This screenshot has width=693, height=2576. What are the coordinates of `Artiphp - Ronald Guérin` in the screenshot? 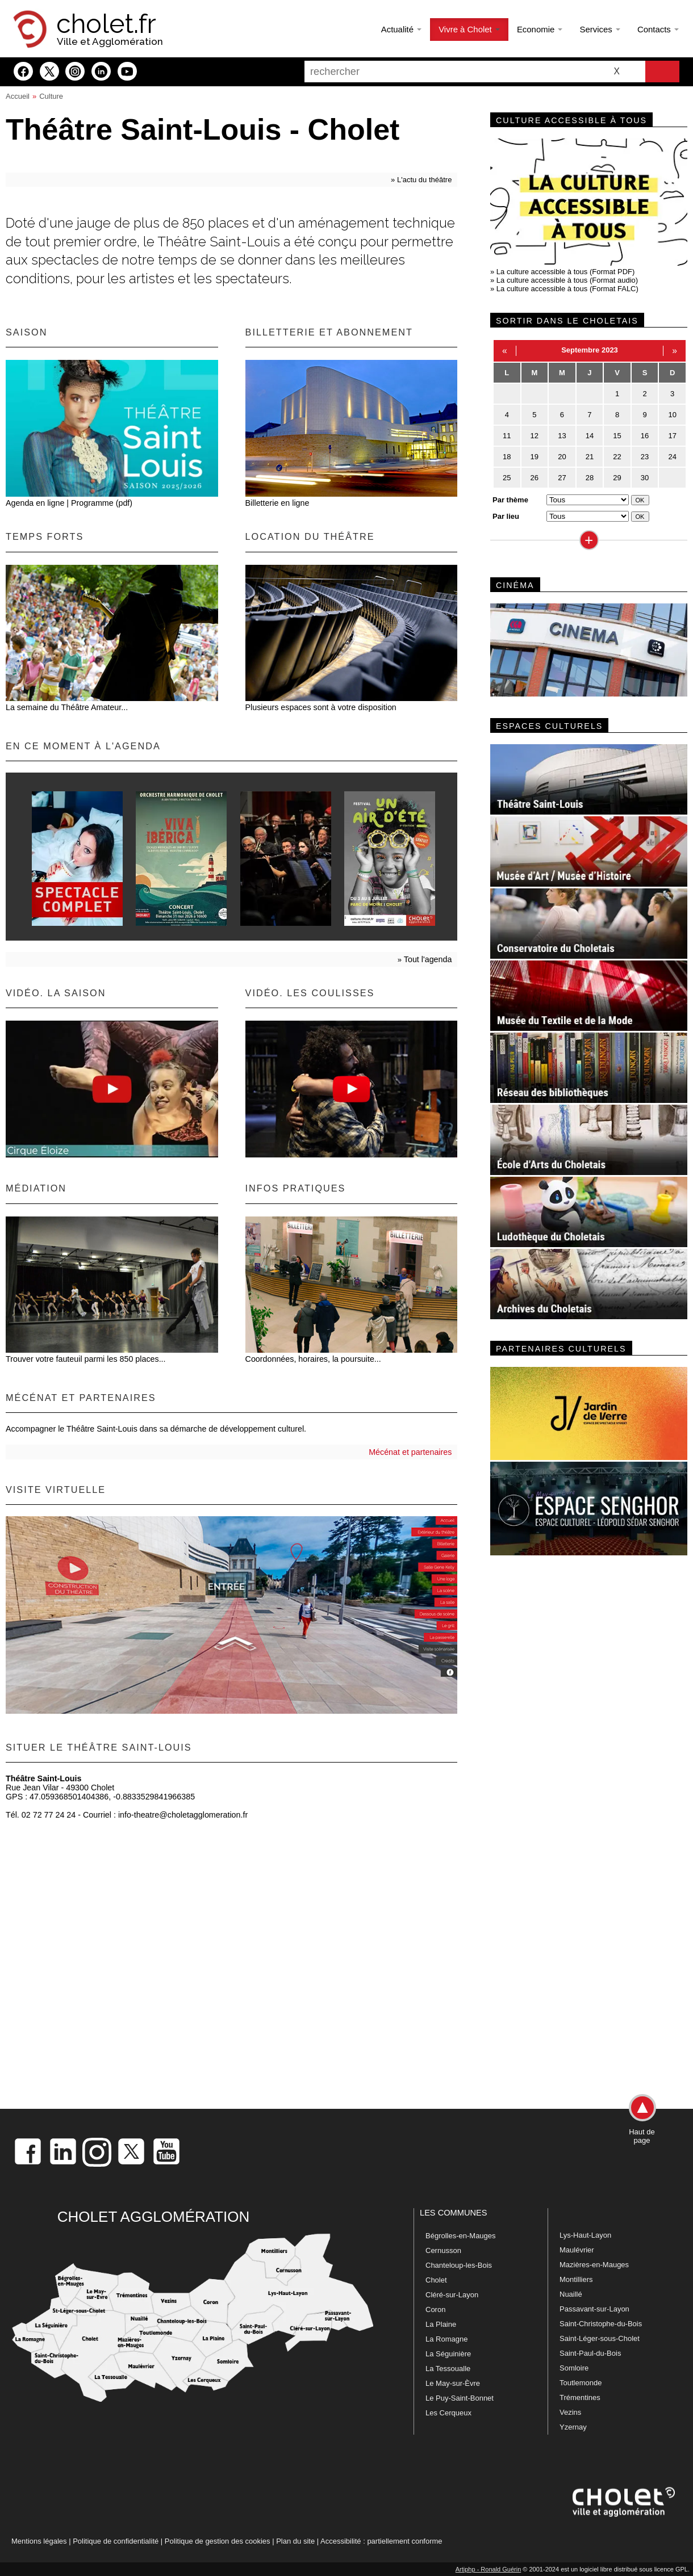 It's located at (488, 2569).